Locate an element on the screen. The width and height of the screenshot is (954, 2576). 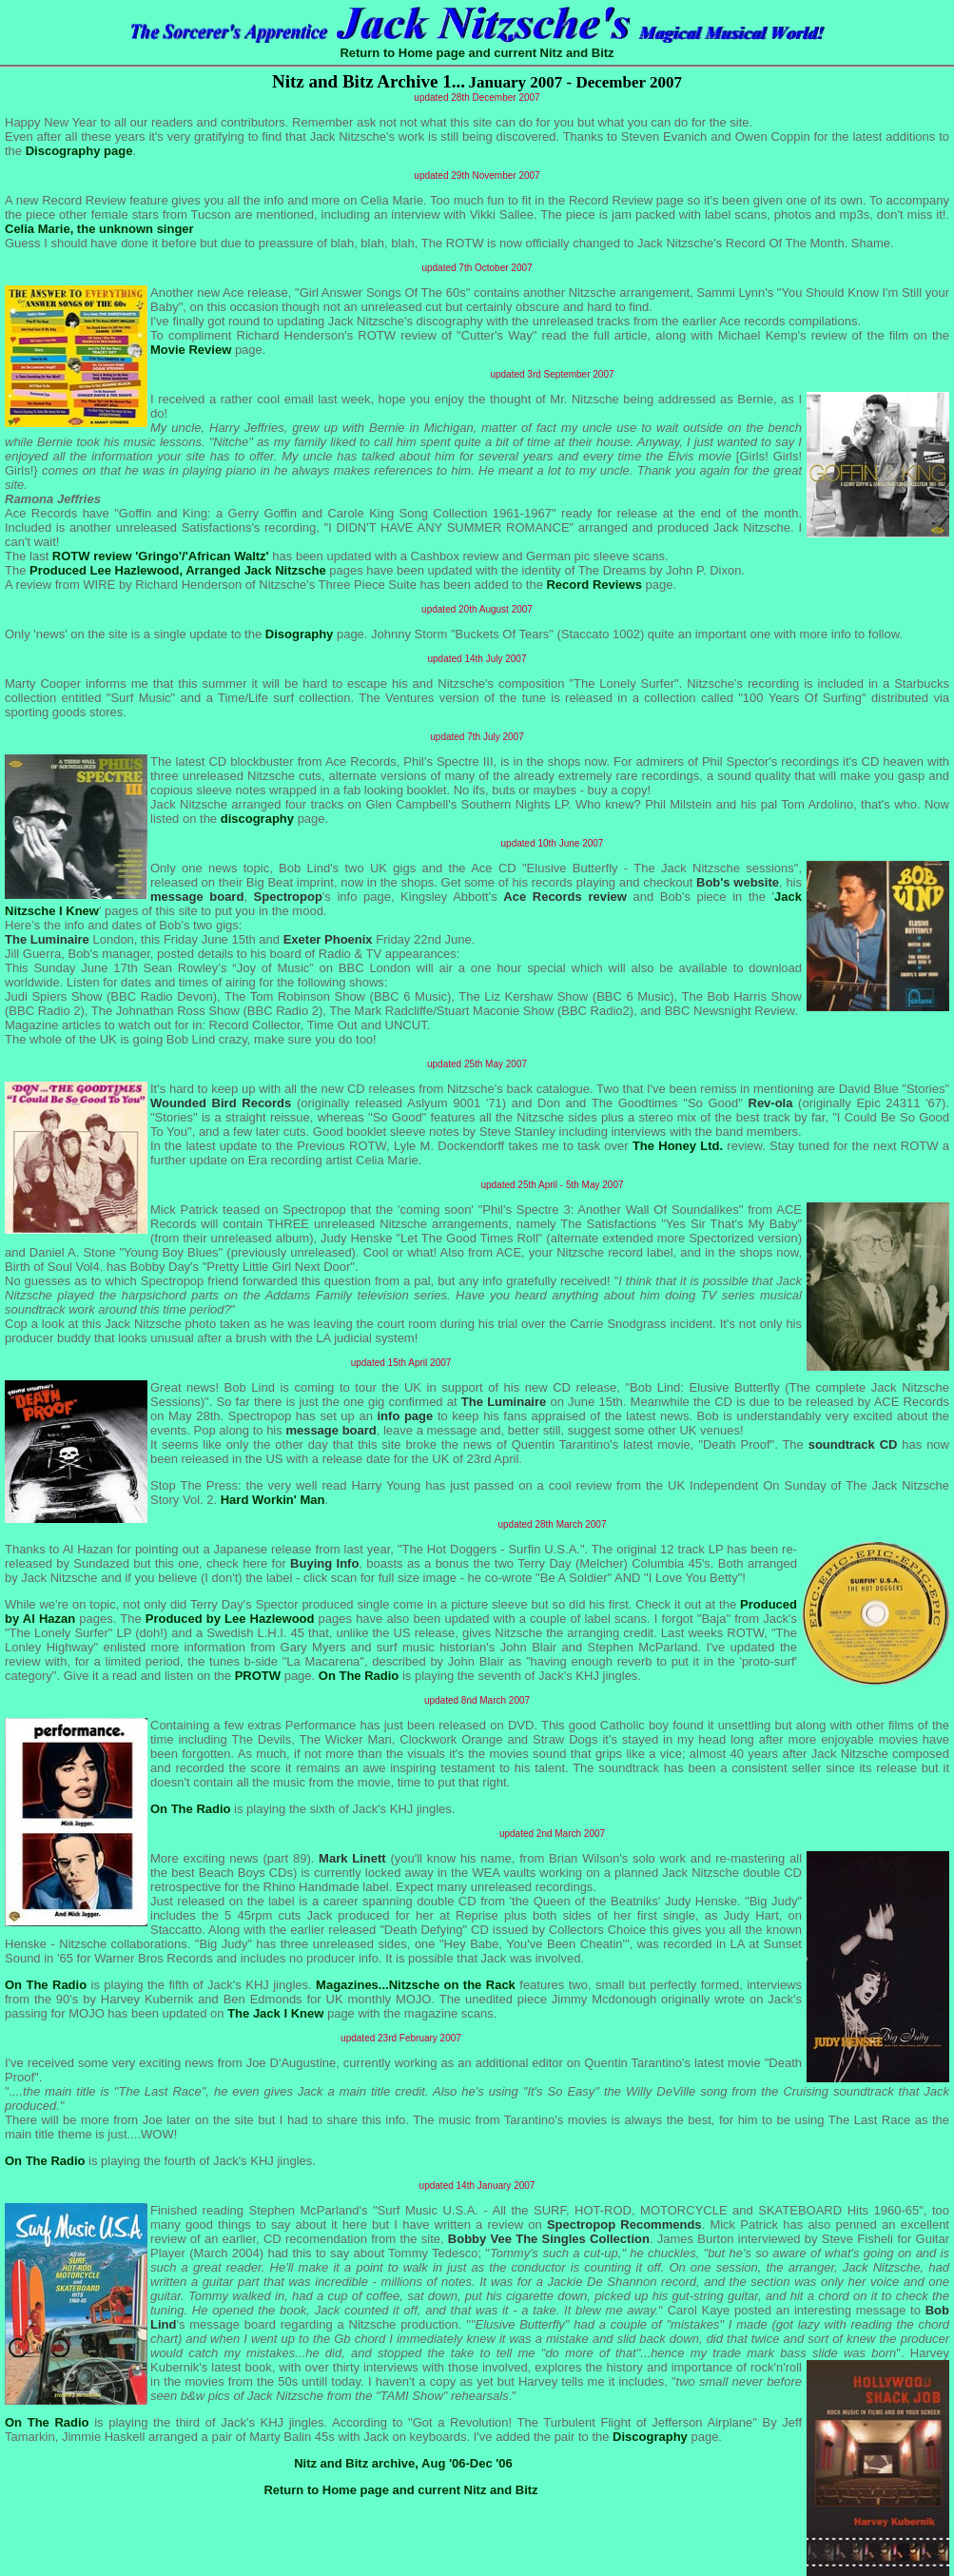
Magazines...Nitzsche on the Rack is located at coordinates (416, 1985).